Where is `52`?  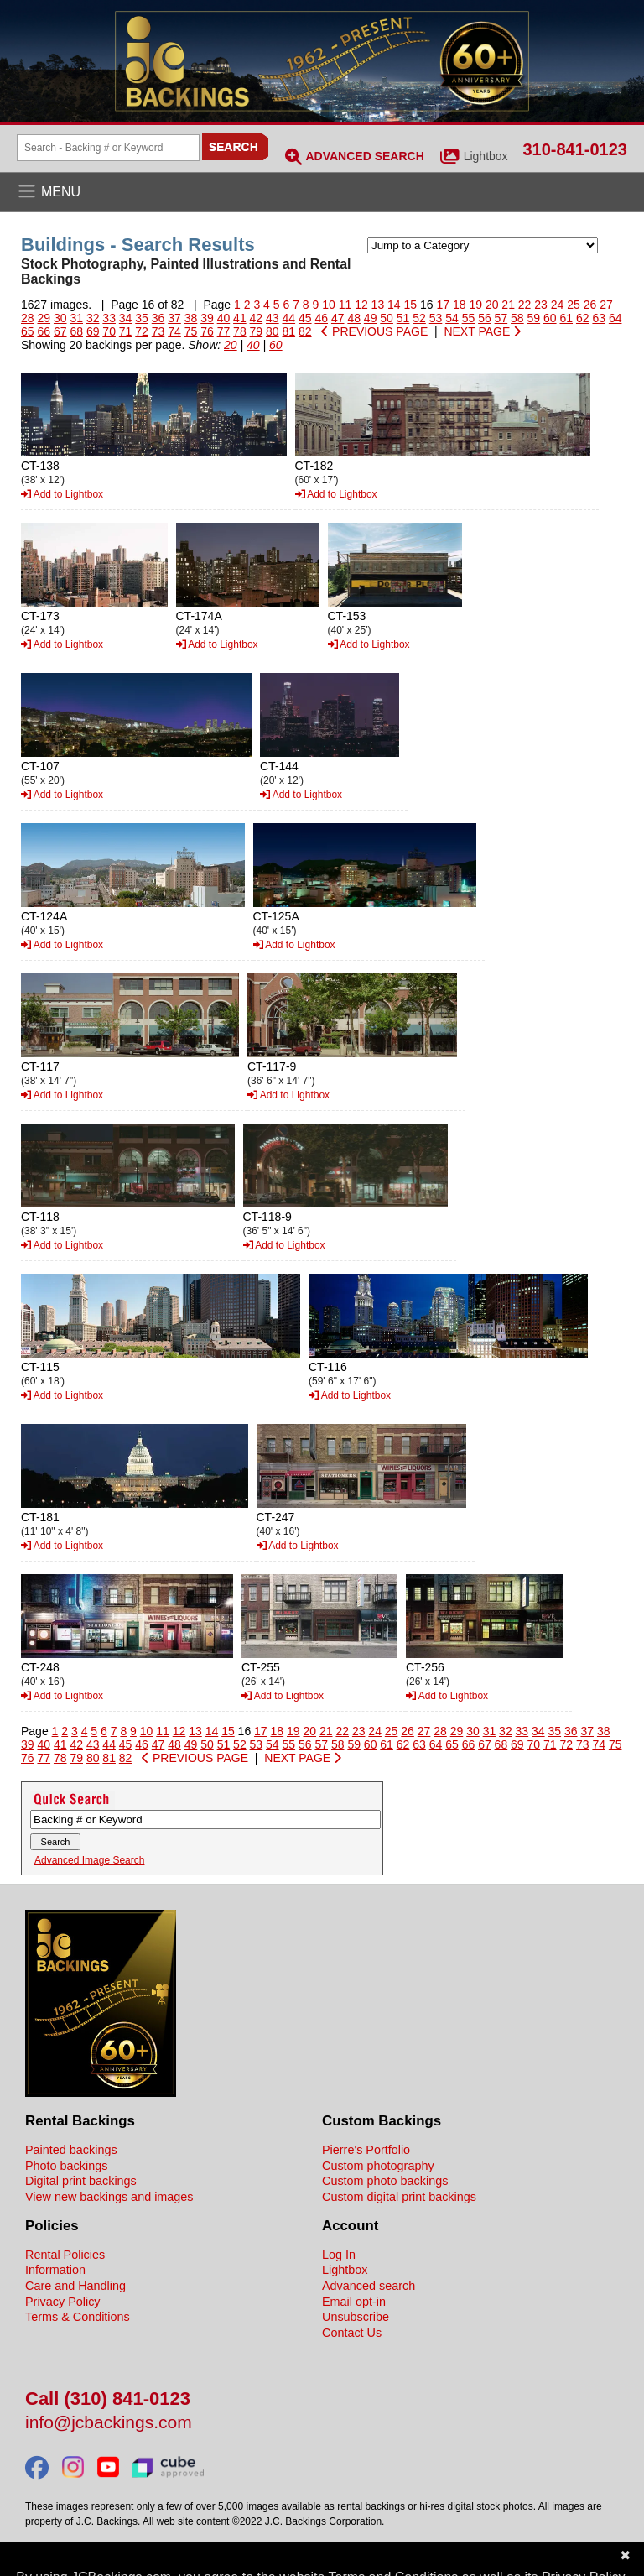 52 is located at coordinates (419, 318).